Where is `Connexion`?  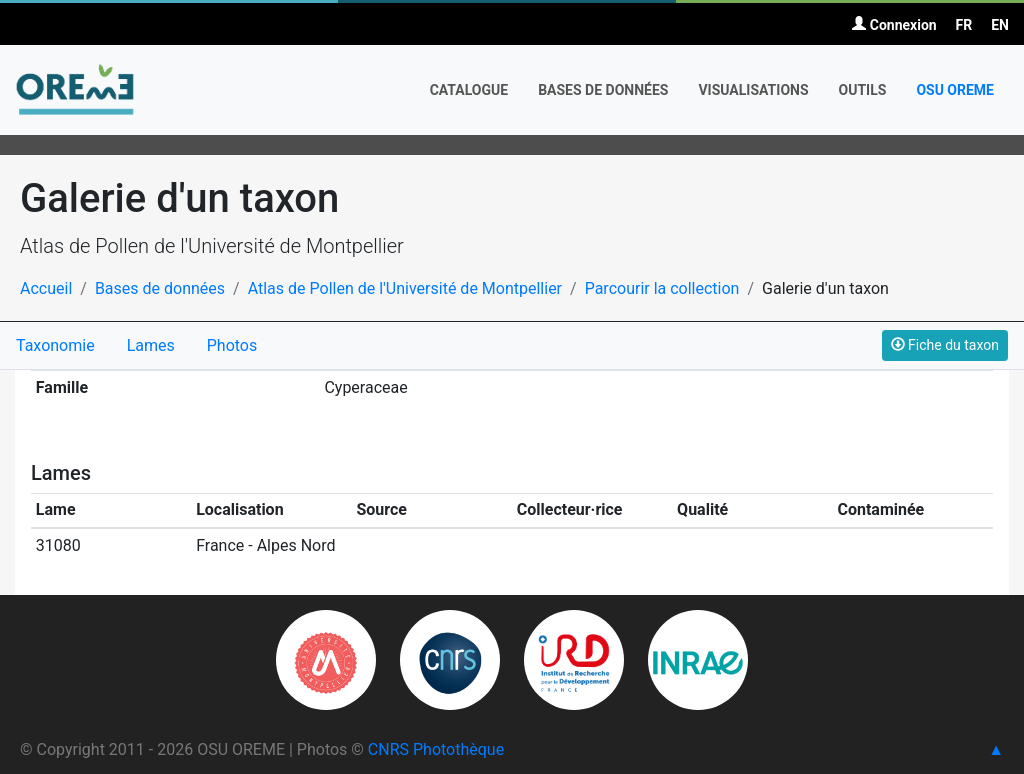
Connexion is located at coordinates (894, 25).